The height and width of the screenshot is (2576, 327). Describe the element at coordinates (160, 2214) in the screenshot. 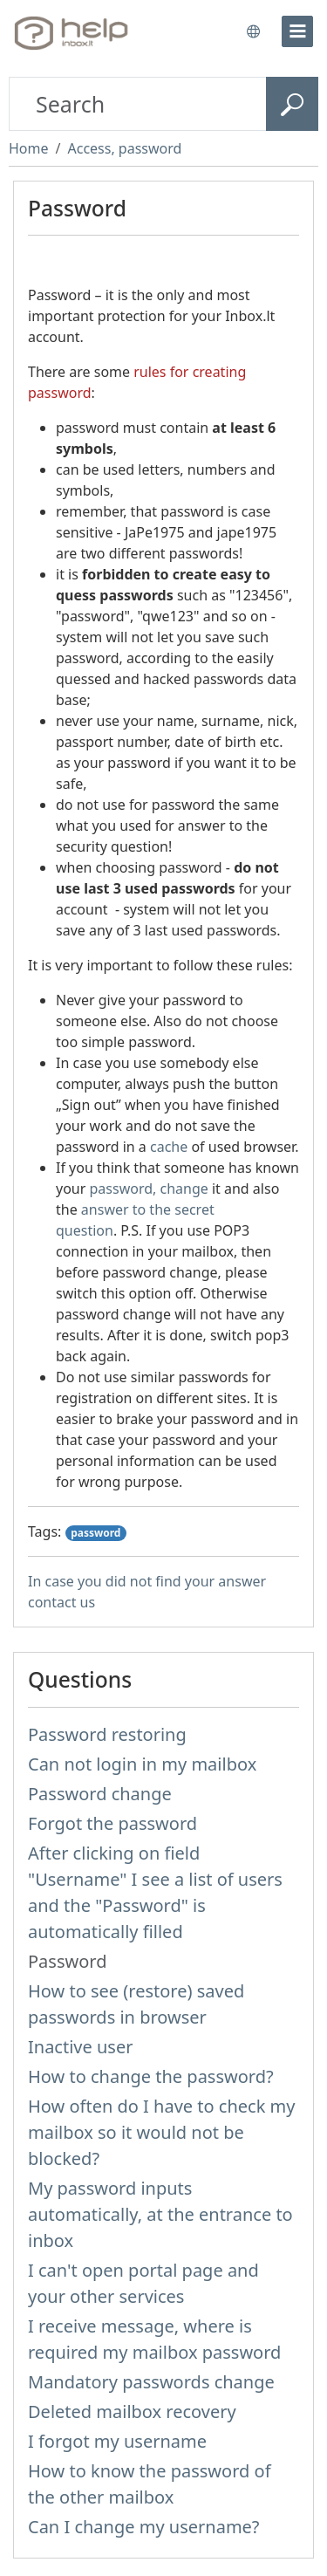

I see `My password inputs automatically, at the entrance to inbox` at that location.